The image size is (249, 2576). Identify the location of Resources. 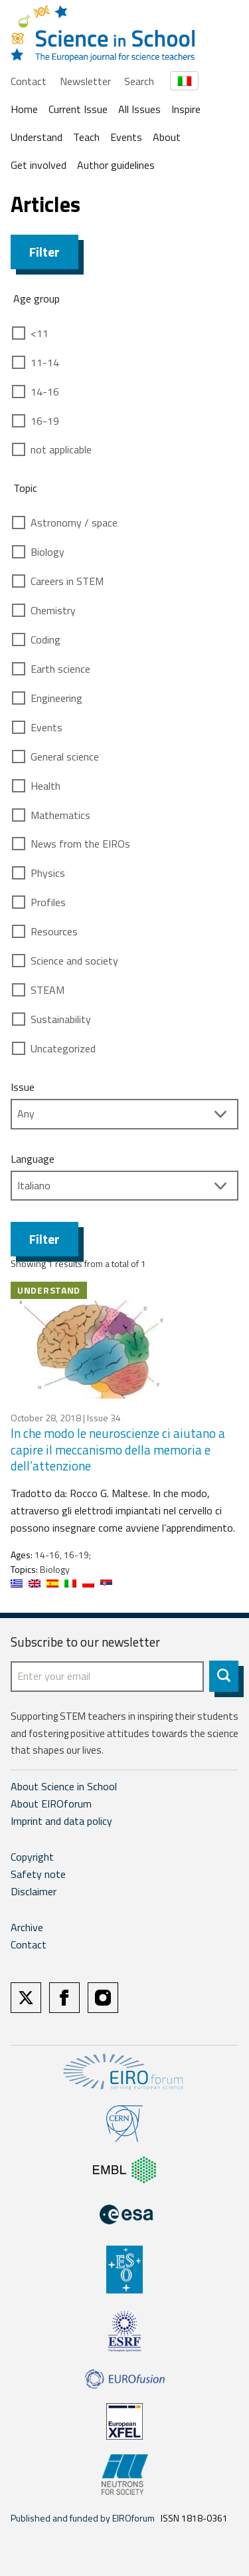
(54, 931).